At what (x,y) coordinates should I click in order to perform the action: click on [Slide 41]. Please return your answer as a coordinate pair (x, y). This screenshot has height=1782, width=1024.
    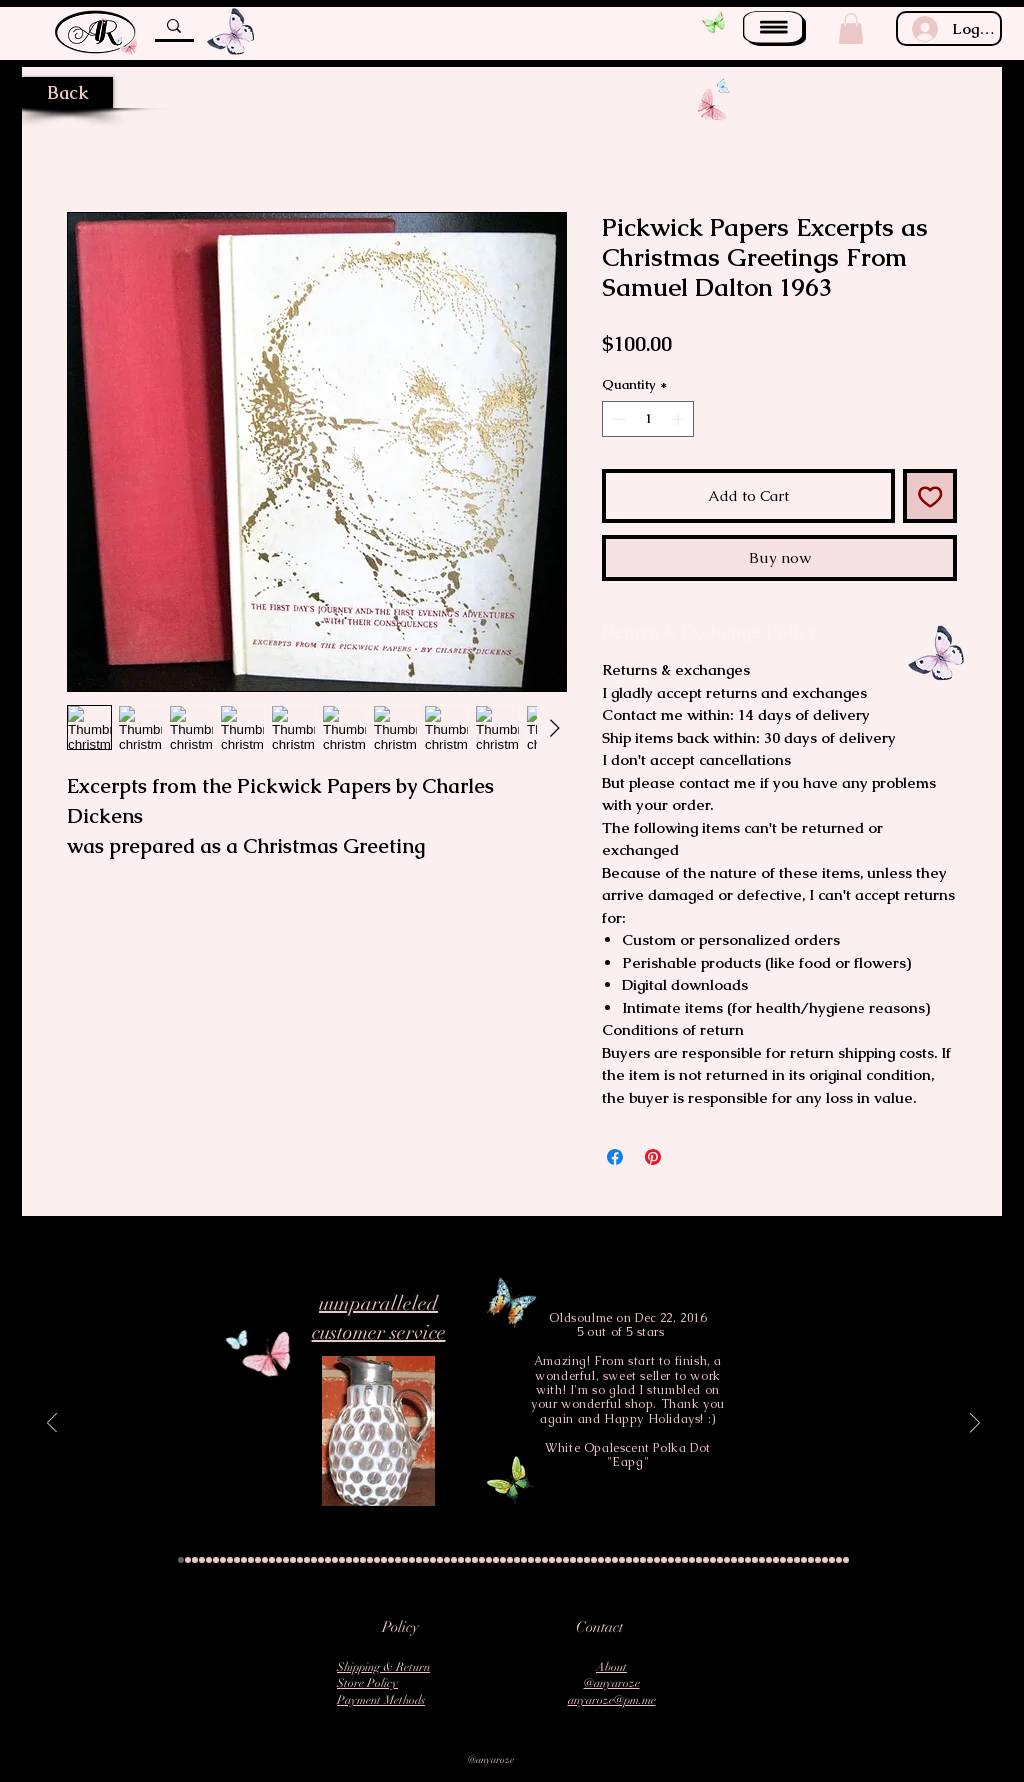
    Looking at the image, I should click on (461, 1560).